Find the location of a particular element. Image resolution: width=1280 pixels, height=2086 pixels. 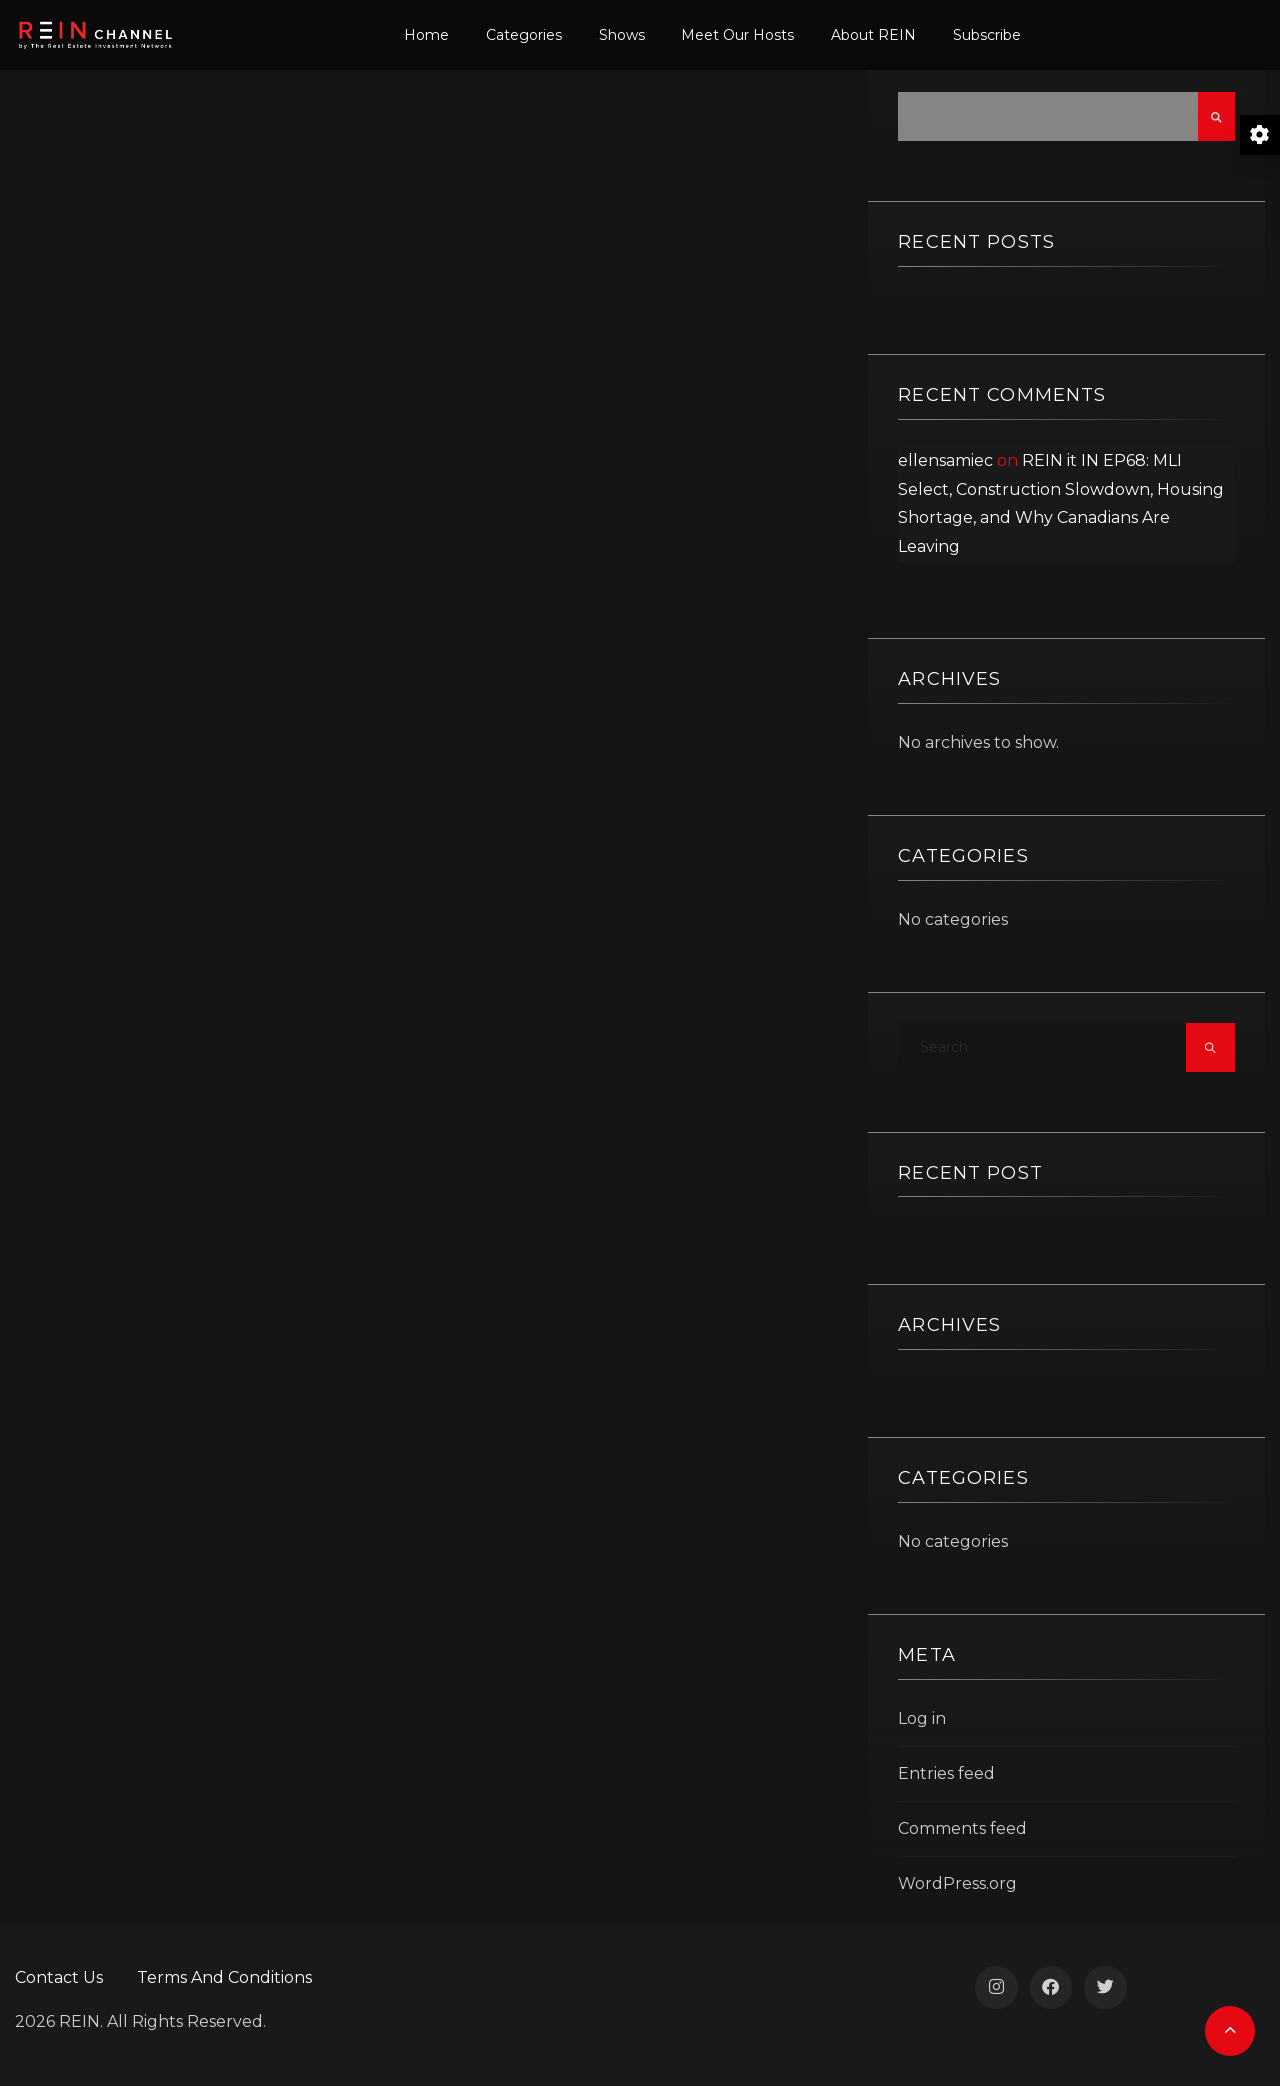

Shows is located at coordinates (622, 35).